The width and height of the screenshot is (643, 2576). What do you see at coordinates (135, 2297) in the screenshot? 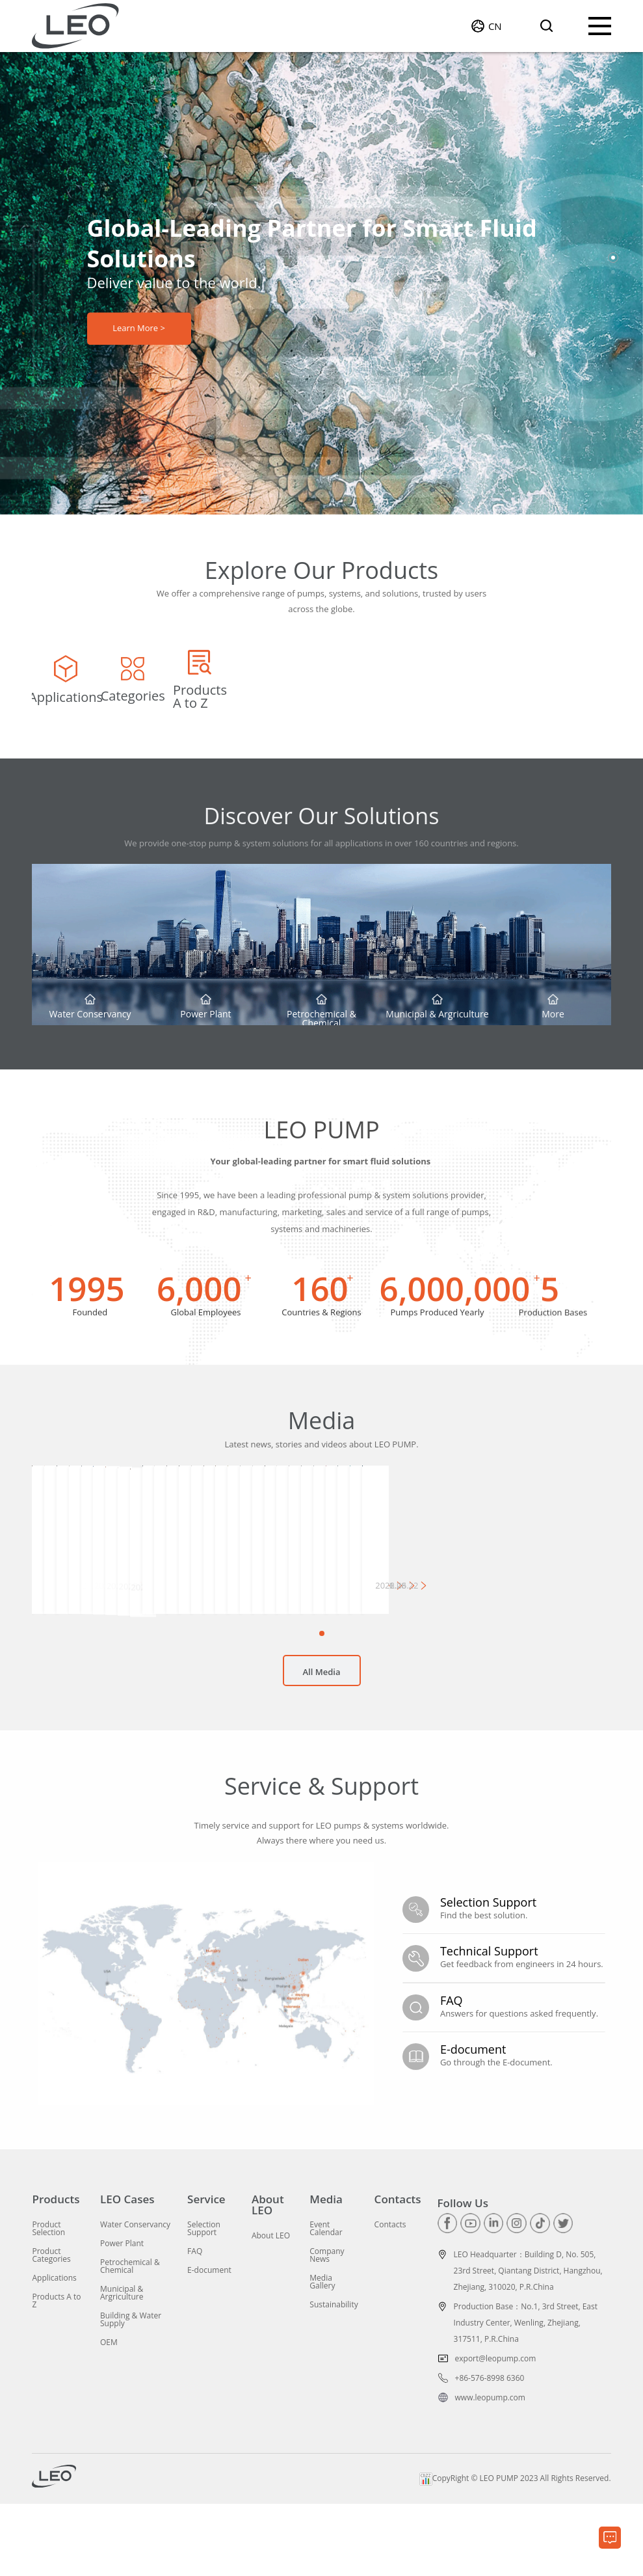
I see `Water Conservancy` at bounding box center [135, 2297].